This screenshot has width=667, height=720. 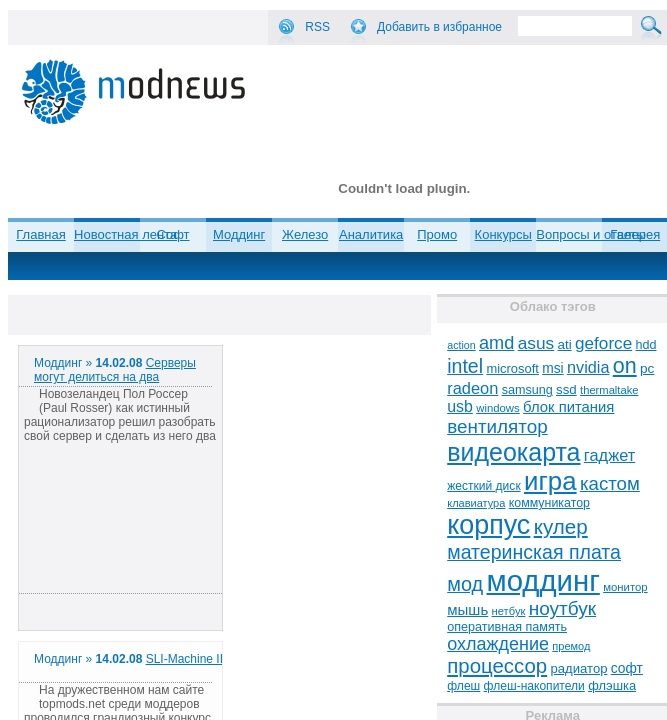 What do you see at coordinates (647, 368) in the screenshot?
I see `pc` at bounding box center [647, 368].